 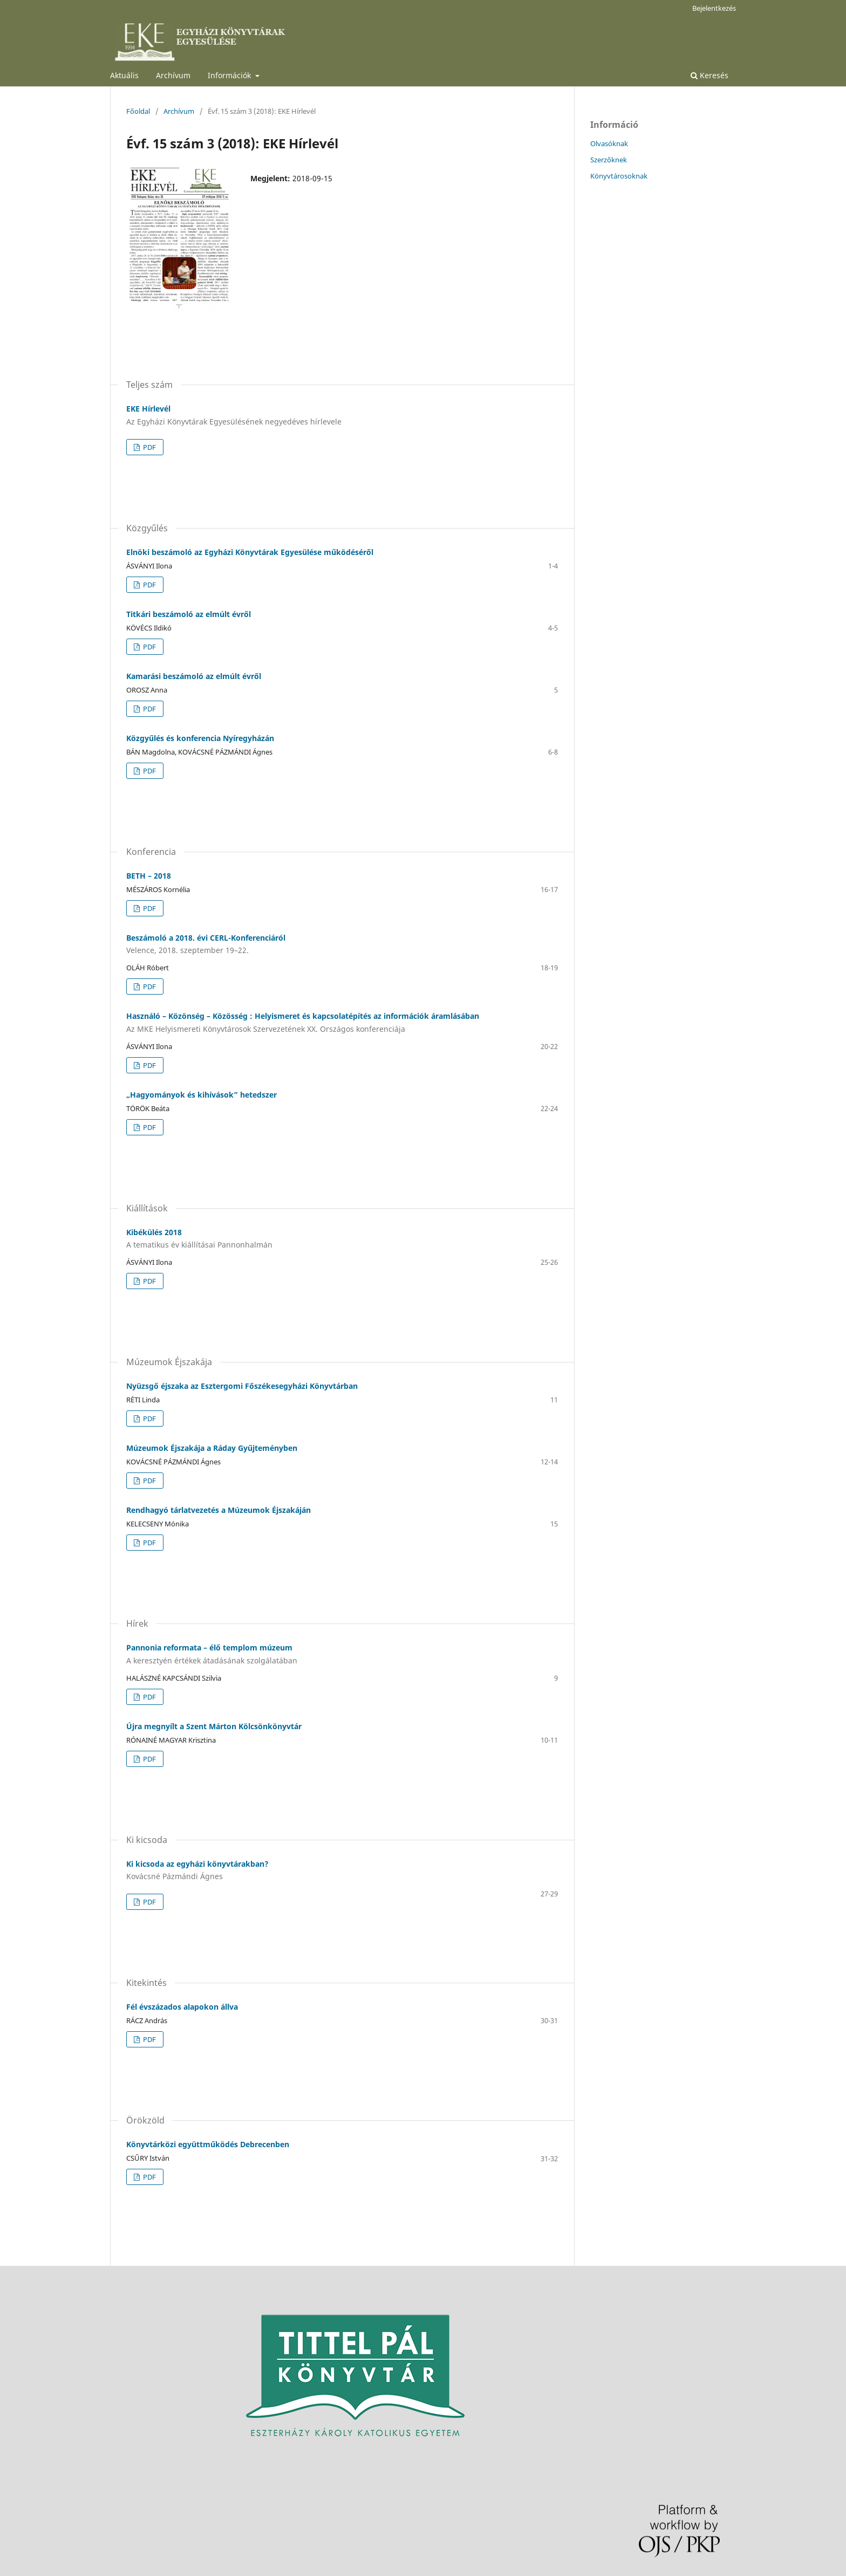 What do you see at coordinates (148, 876) in the screenshot?
I see `BETH – 2018` at bounding box center [148, 876].